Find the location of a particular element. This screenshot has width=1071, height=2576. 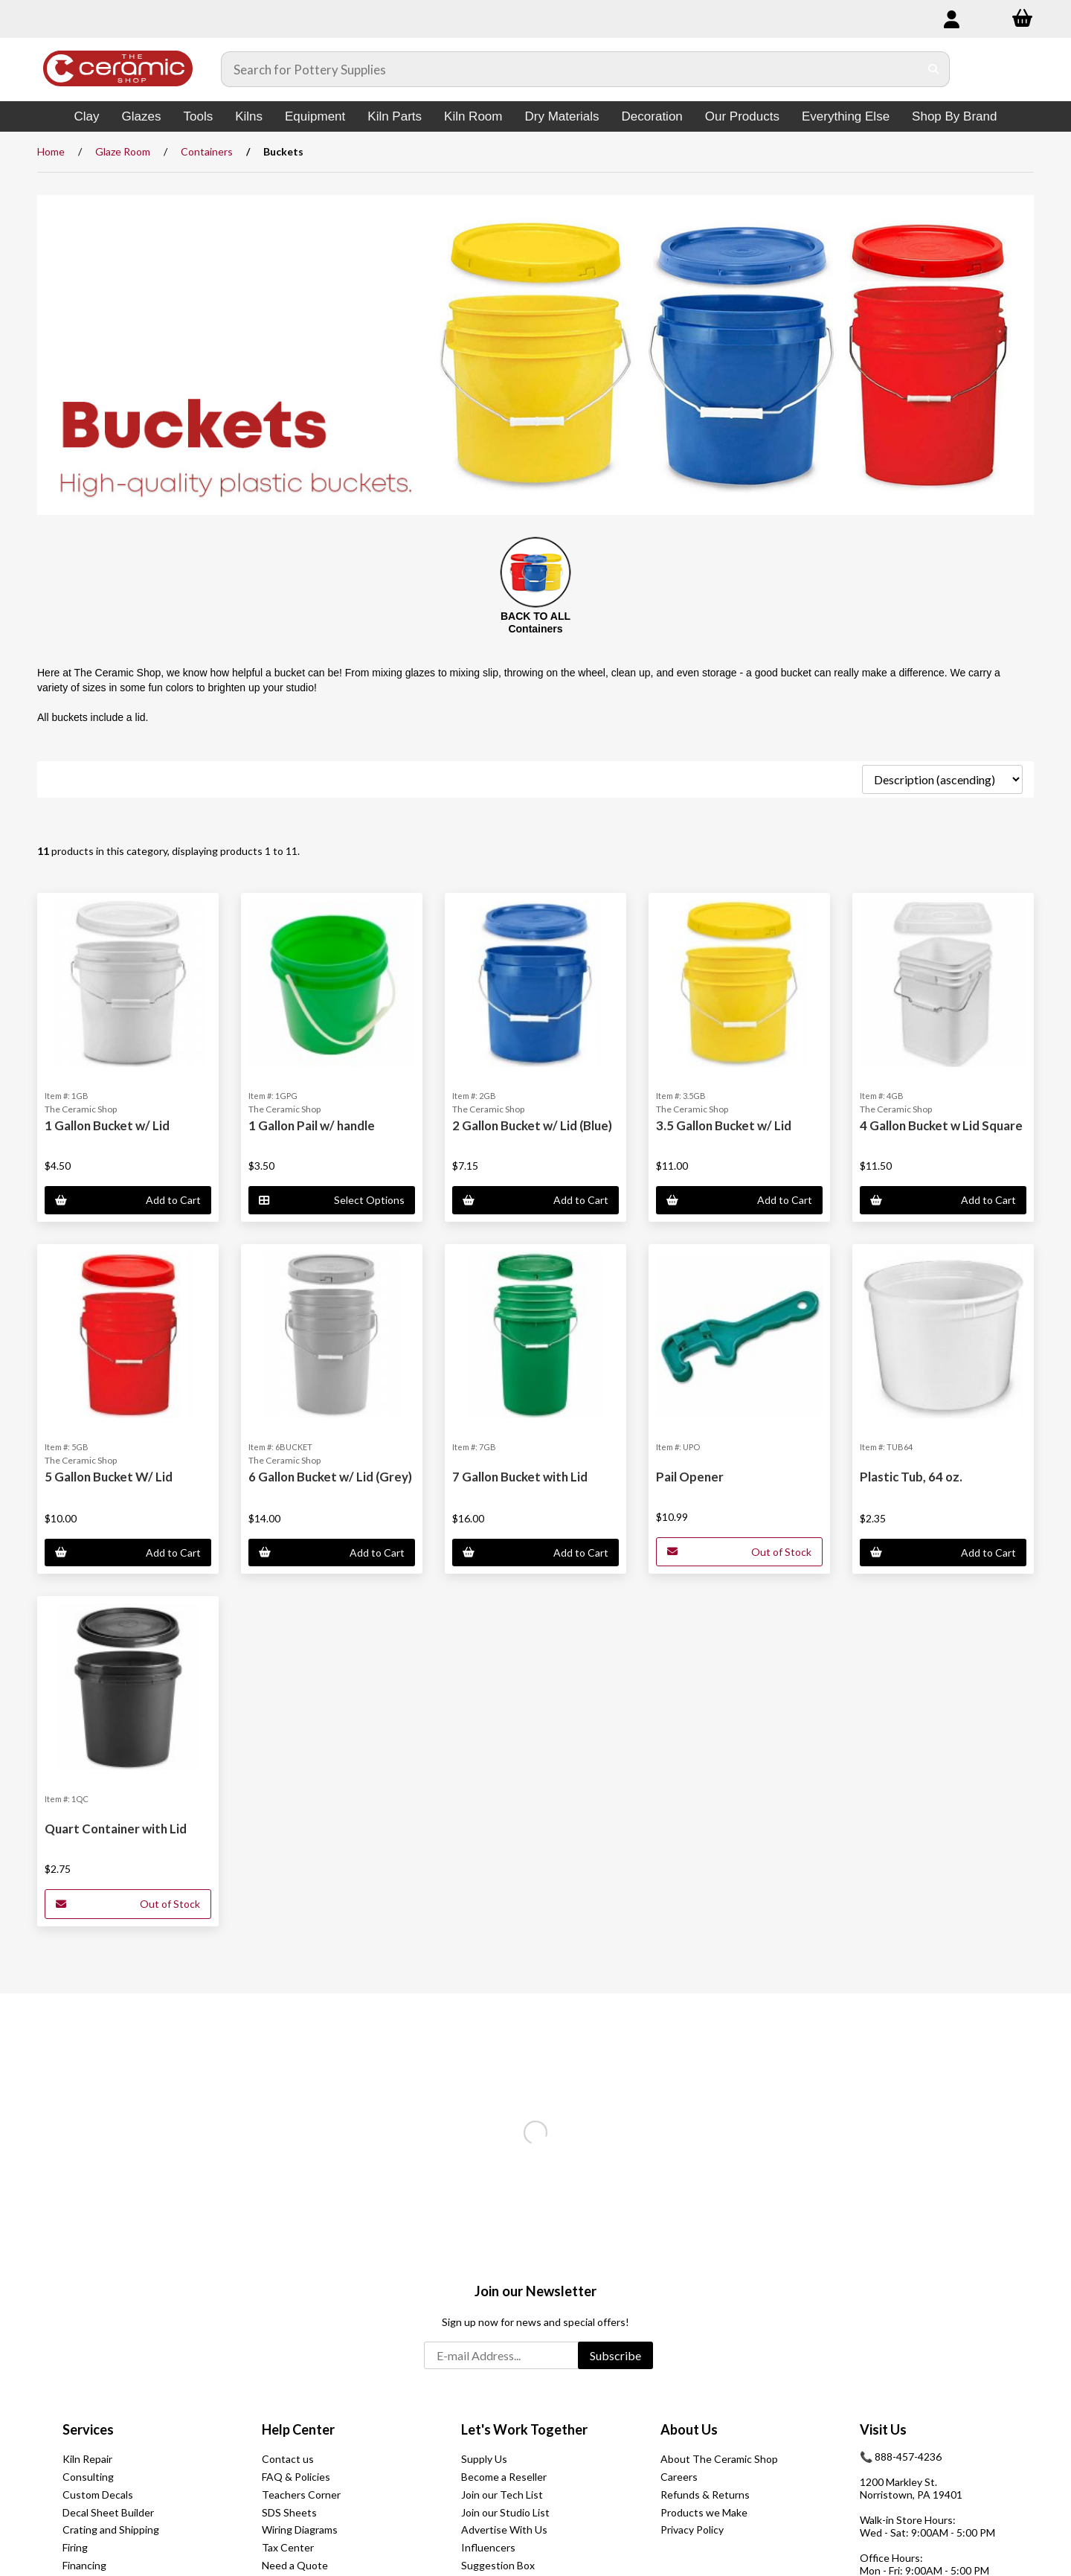

Decoration is located at coordinates (652, 116).